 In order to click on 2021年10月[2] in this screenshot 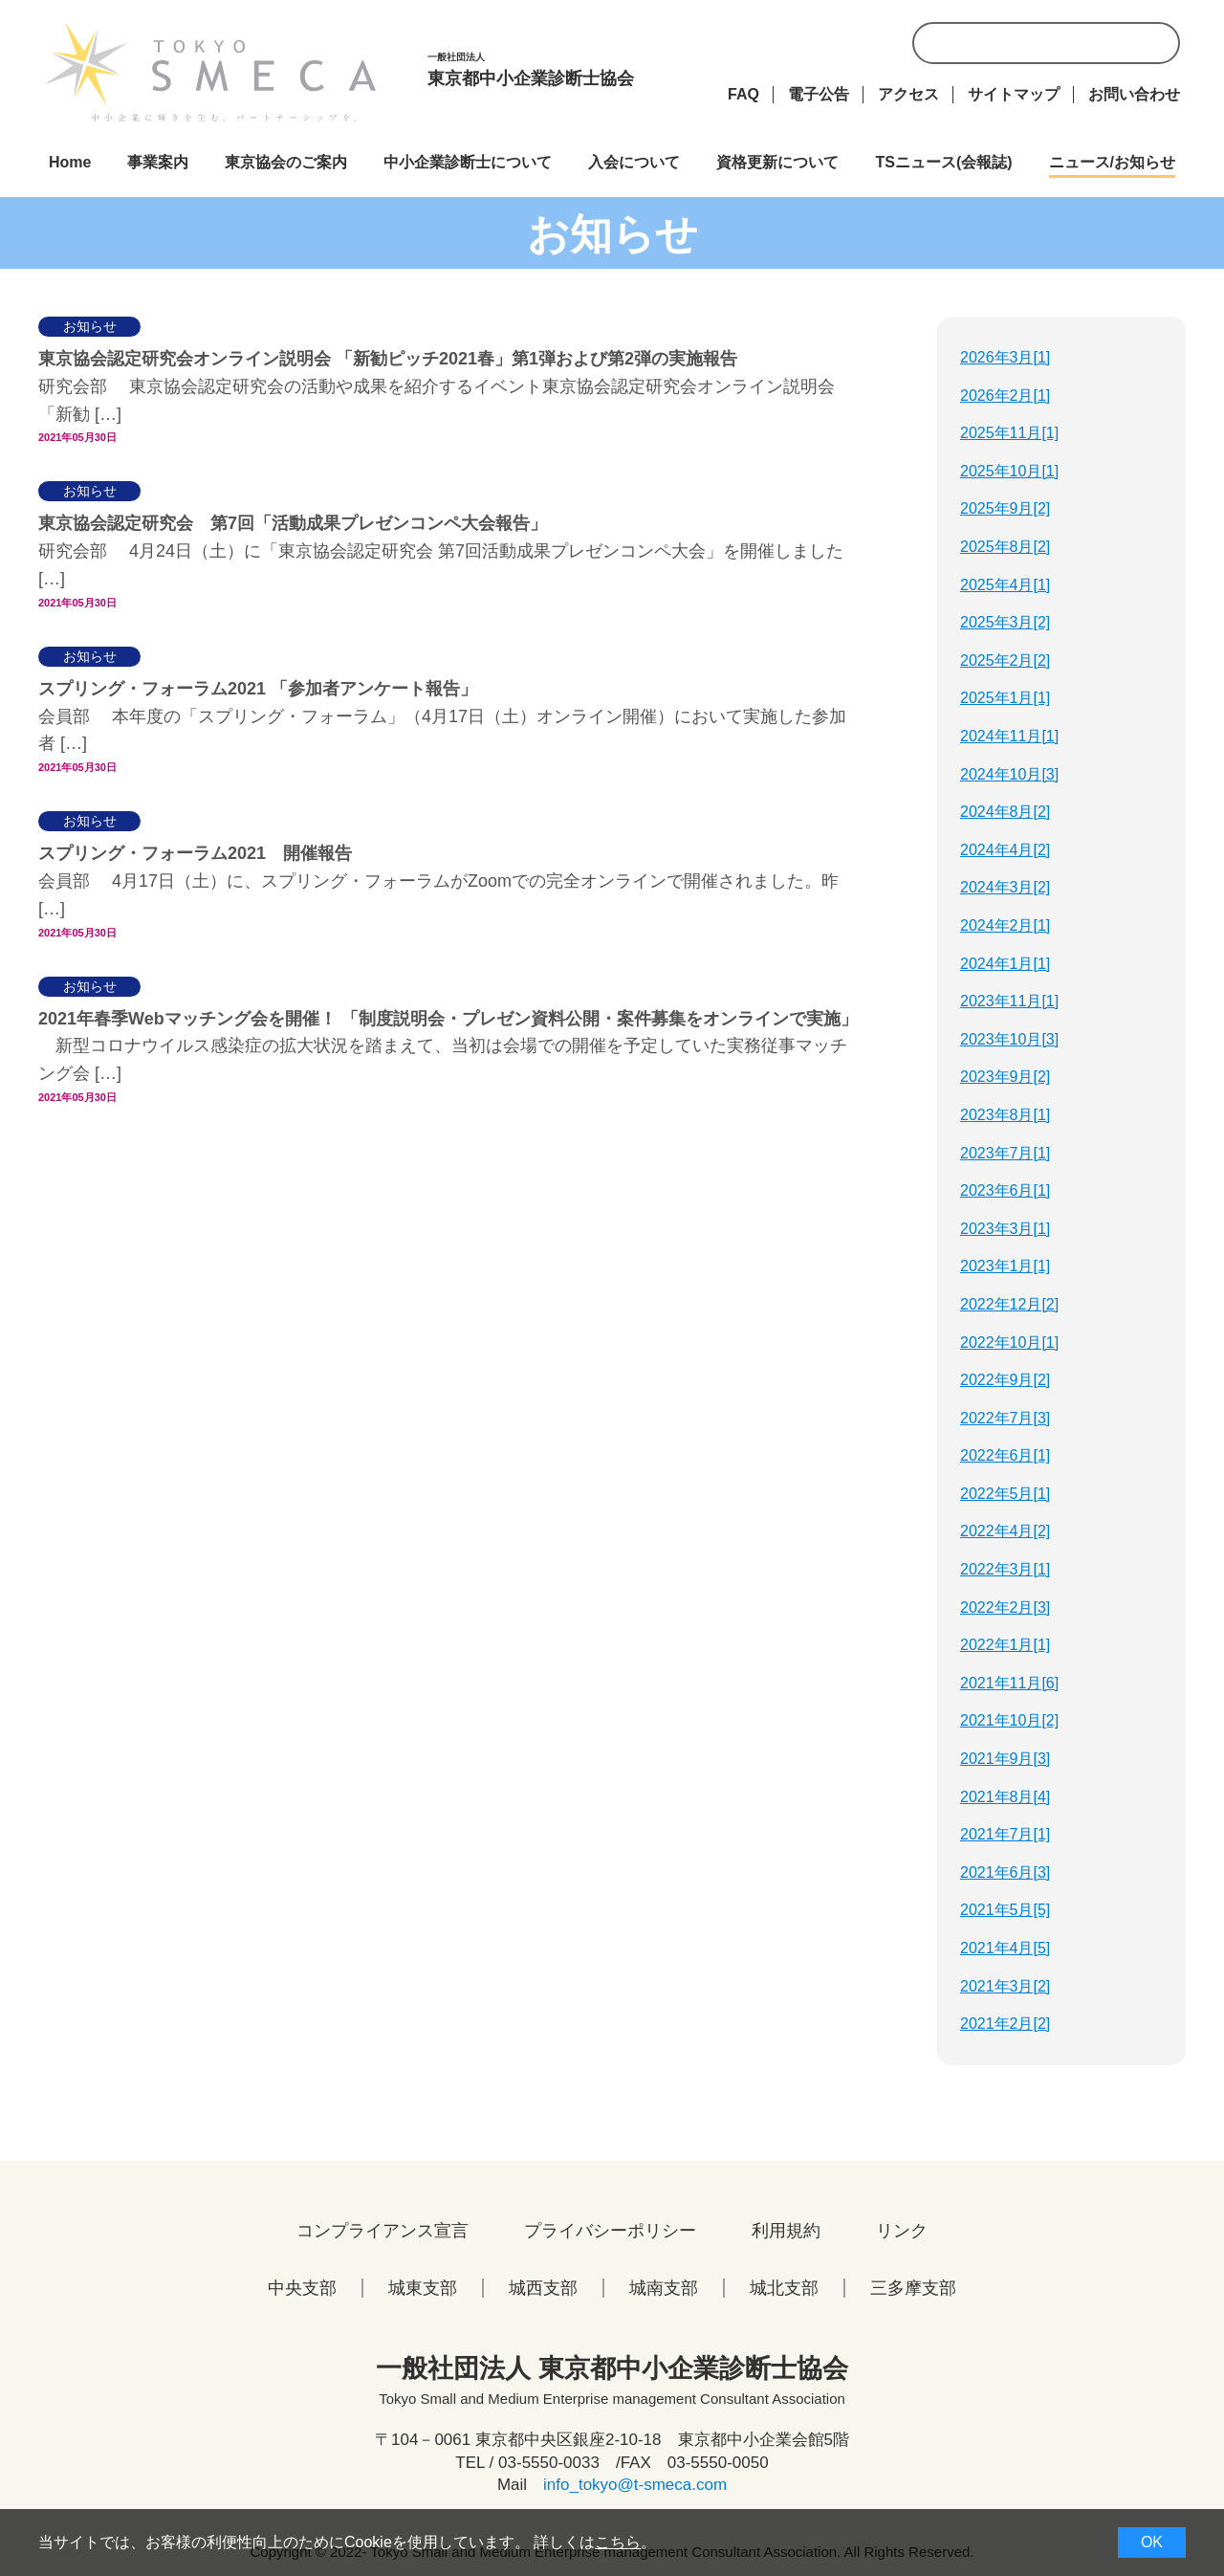, I will do `click(1009, 1720)`.